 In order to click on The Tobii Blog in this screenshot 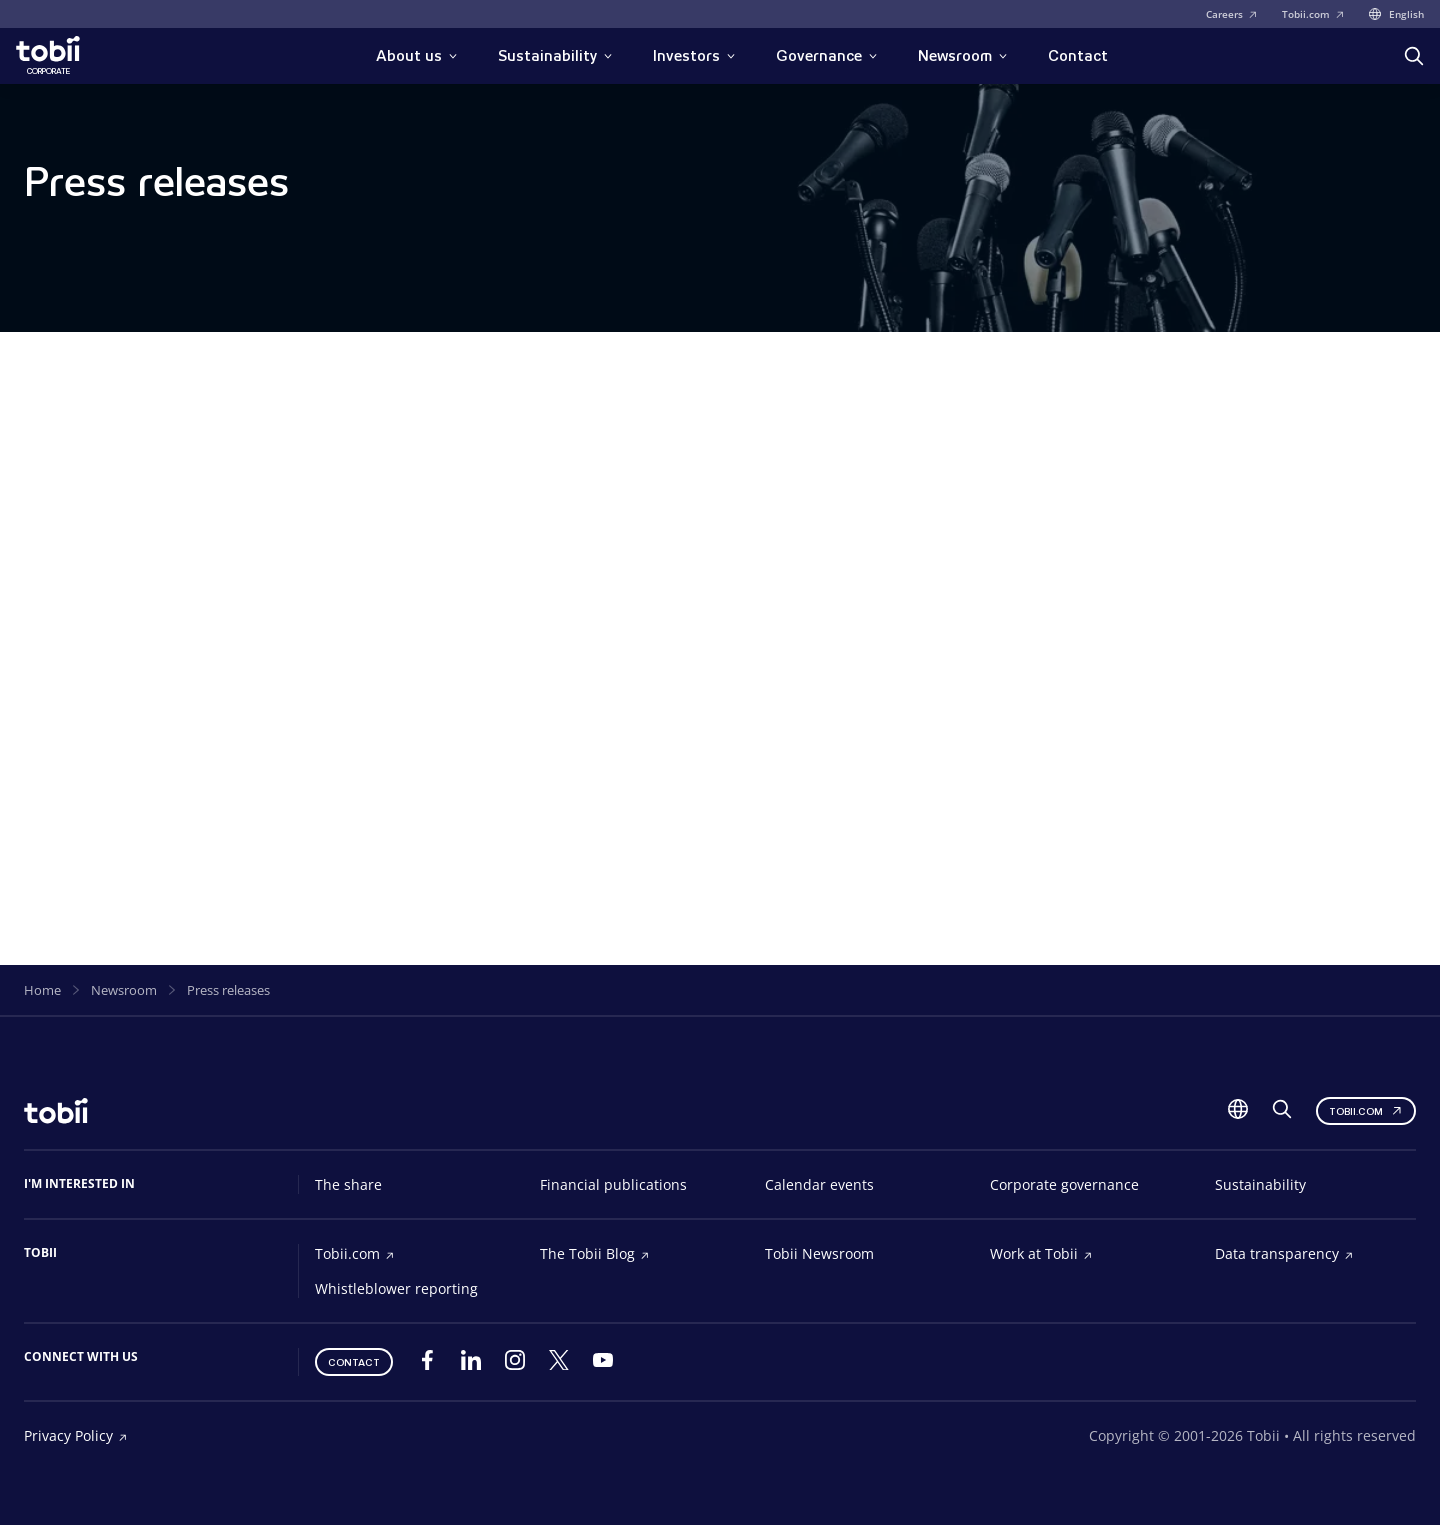, I will do `click(595, 1253)`.